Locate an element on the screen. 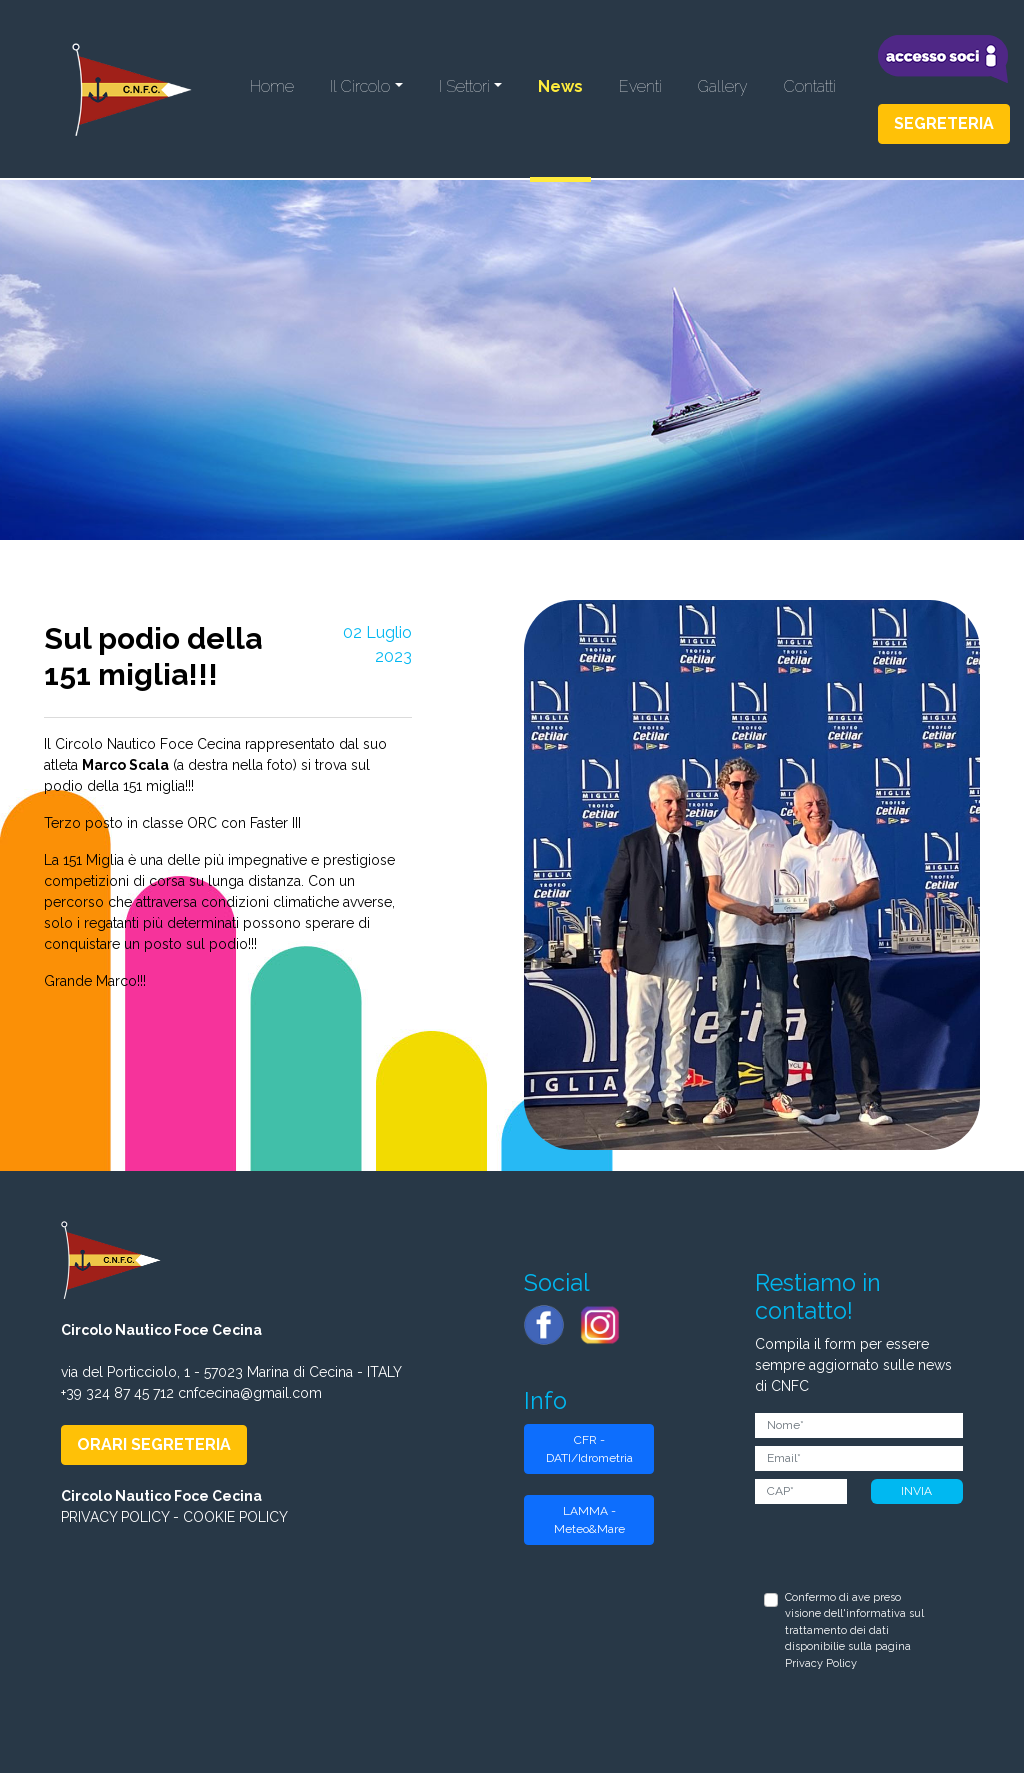  PRIVACY POLICY is located at coordinates (115, 1517).